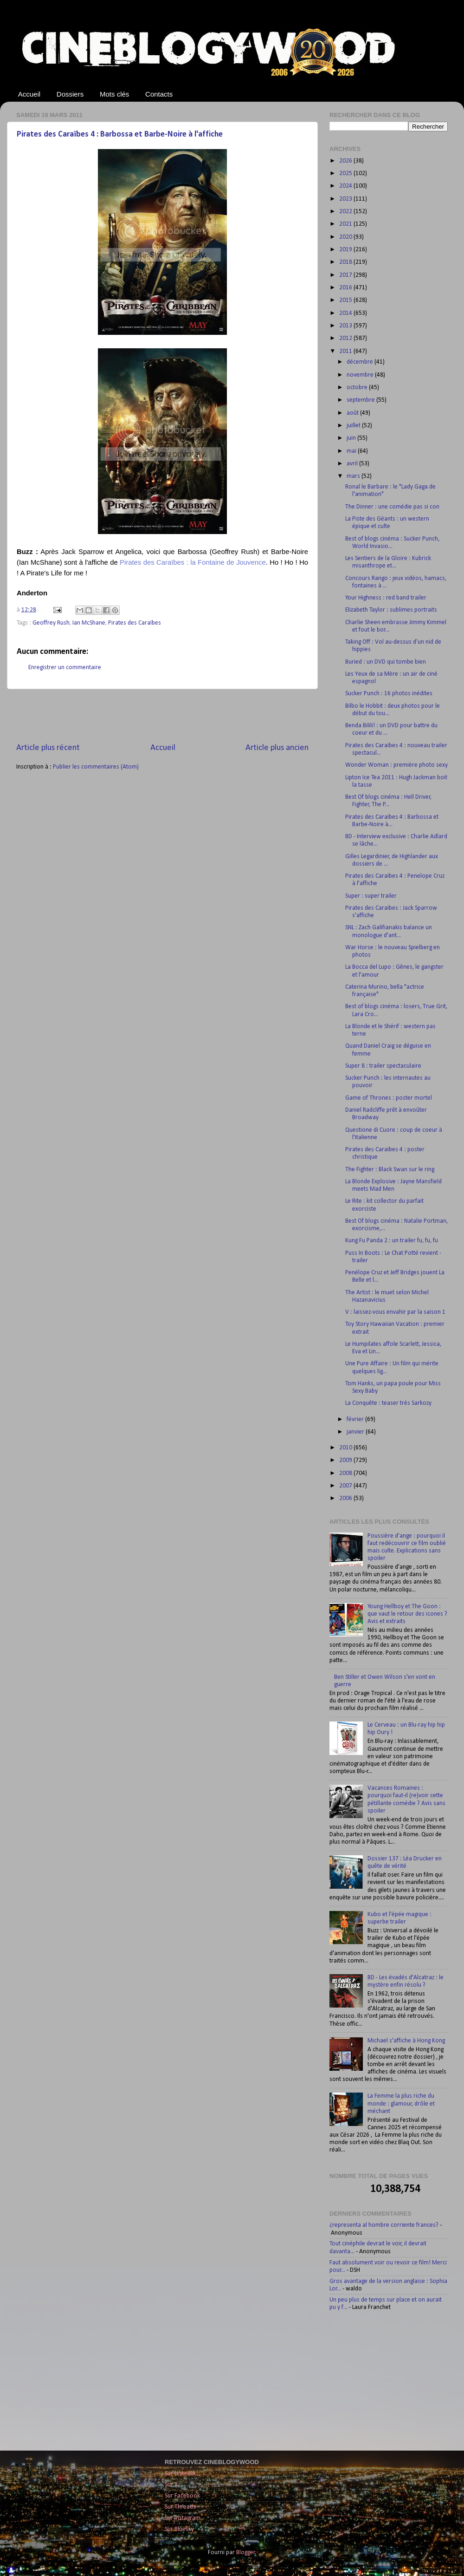 Image resolution: width=464 pixels, height=2576 pixels. I want to click on décembre, so click(360, 362).